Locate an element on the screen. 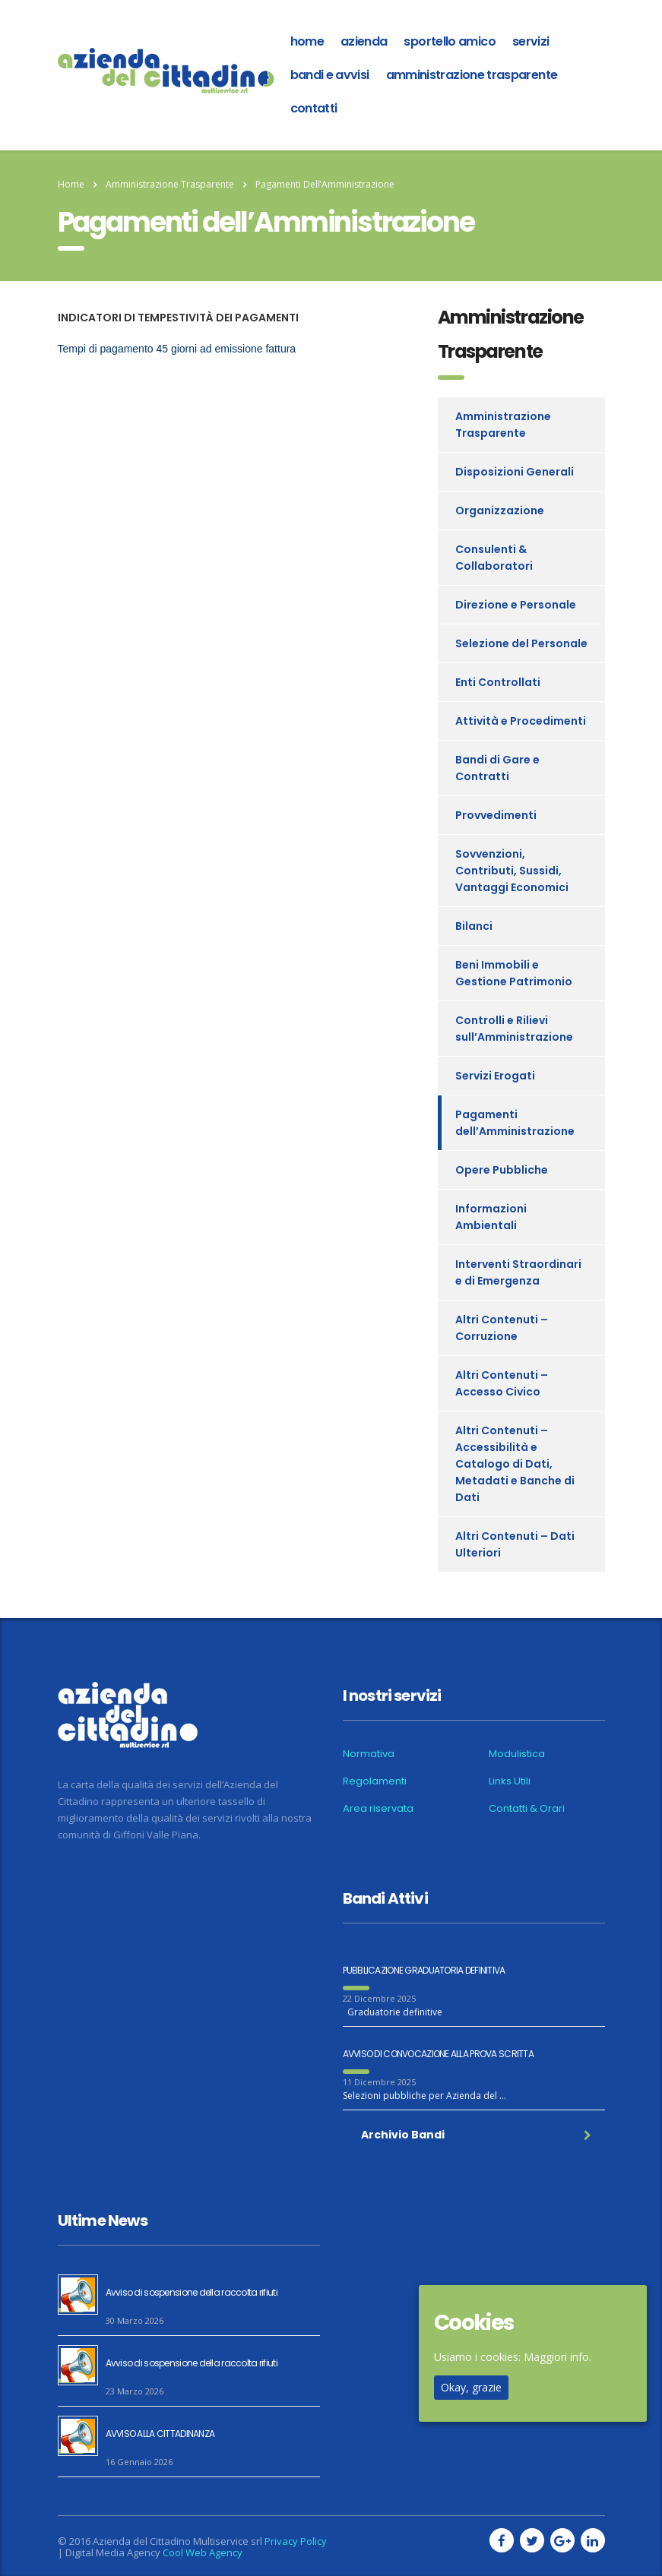  Sportello amico is located at coordinates (449, 41).